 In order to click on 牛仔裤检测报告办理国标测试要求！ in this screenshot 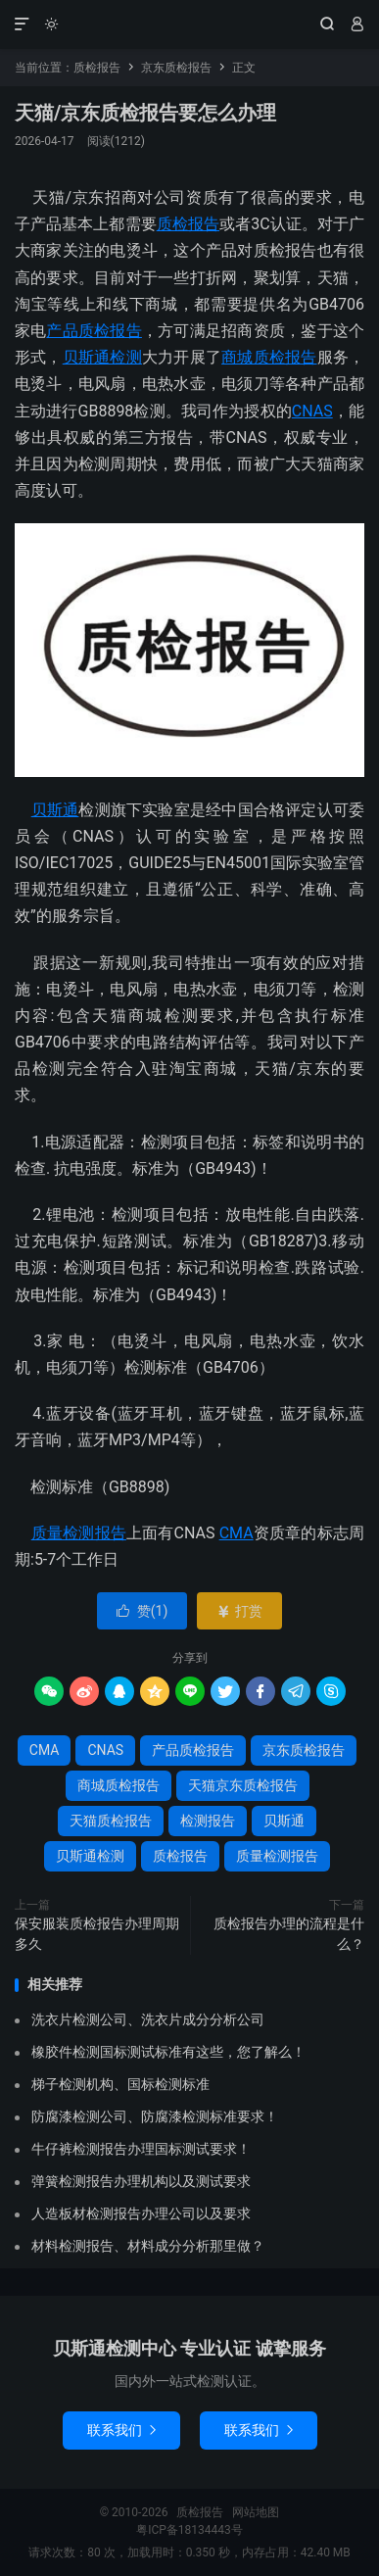, I will do `click(141, 2149)`.